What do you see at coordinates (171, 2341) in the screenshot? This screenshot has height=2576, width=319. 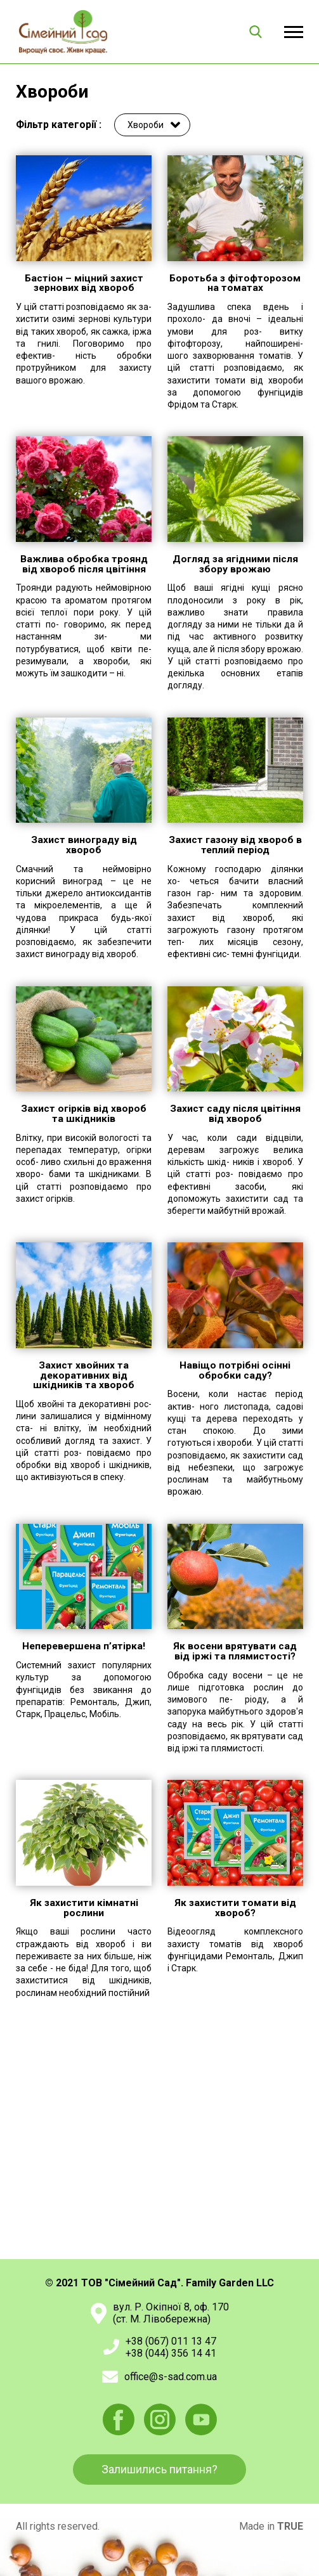 I see `+38 (067) 011 13 47` at bounding box center [171, 2341].